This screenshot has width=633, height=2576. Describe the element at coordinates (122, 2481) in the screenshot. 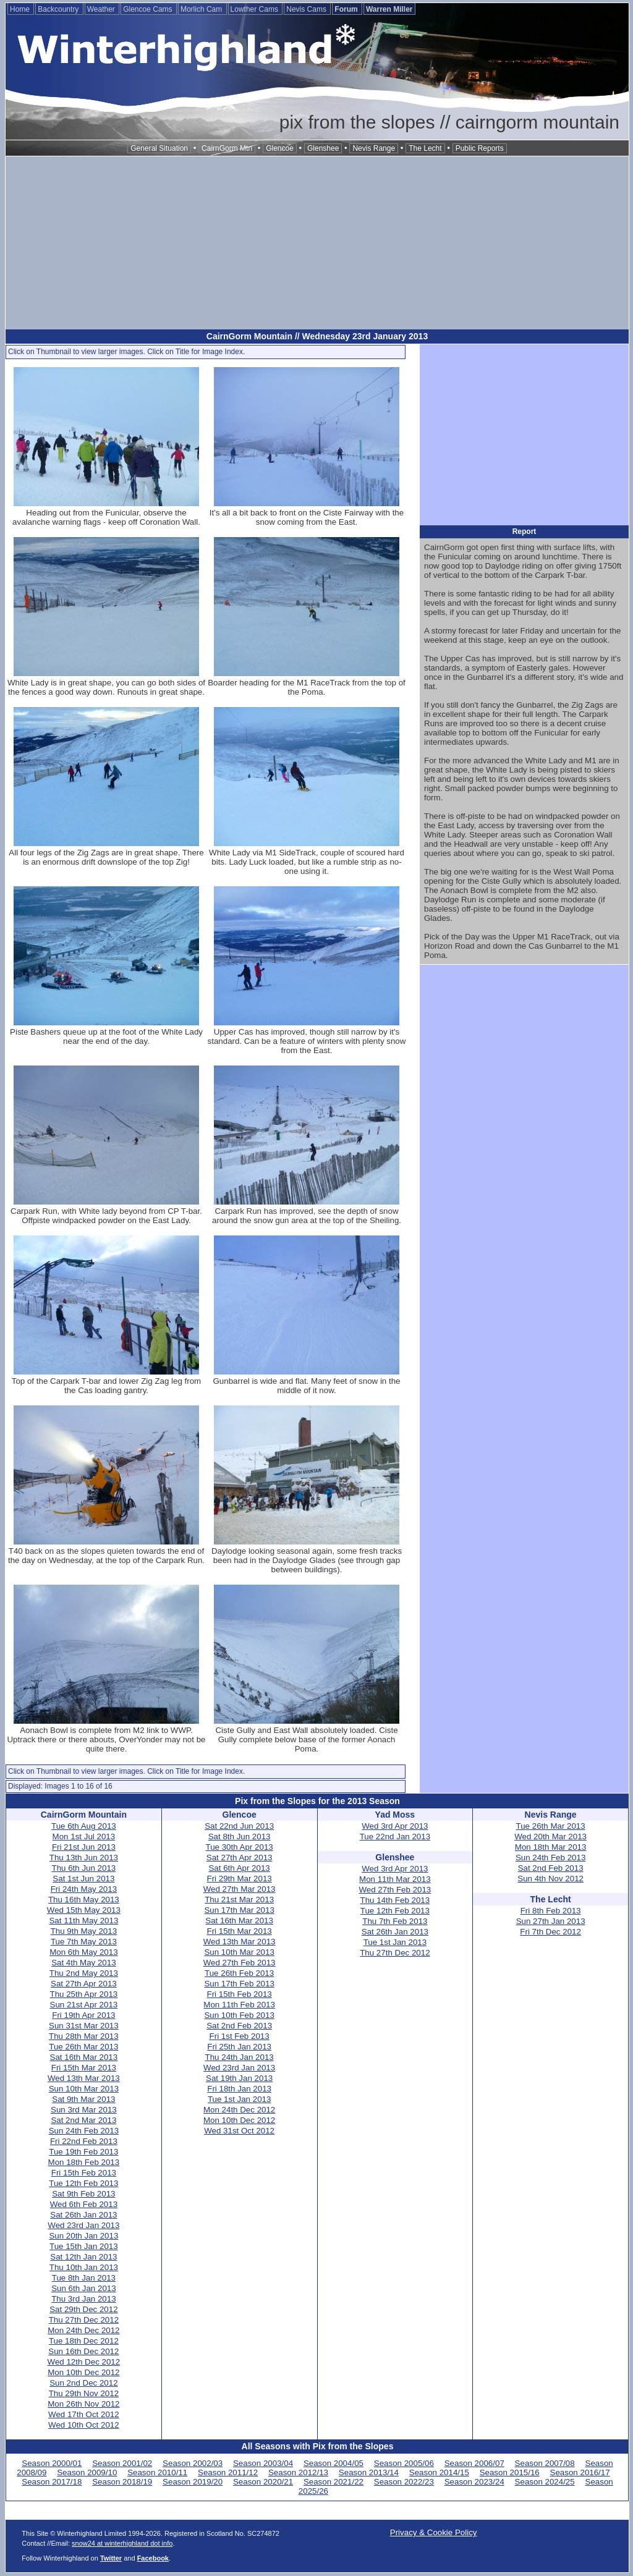

I see `Season 2018/19` at that location.